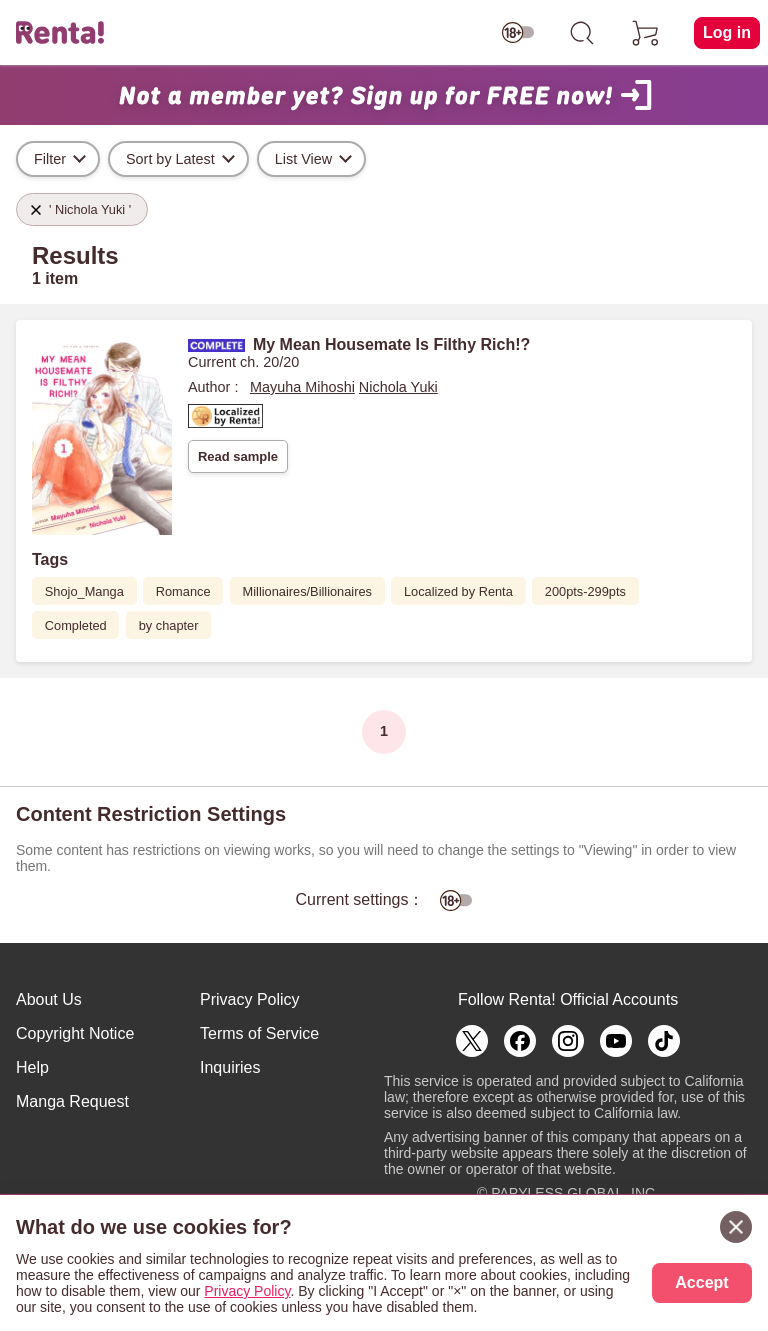 The width and height of the screenshot is (768, 1331). Describe the element at coordinates (32, 1067) in the screenshot. I see `Help` at that location.